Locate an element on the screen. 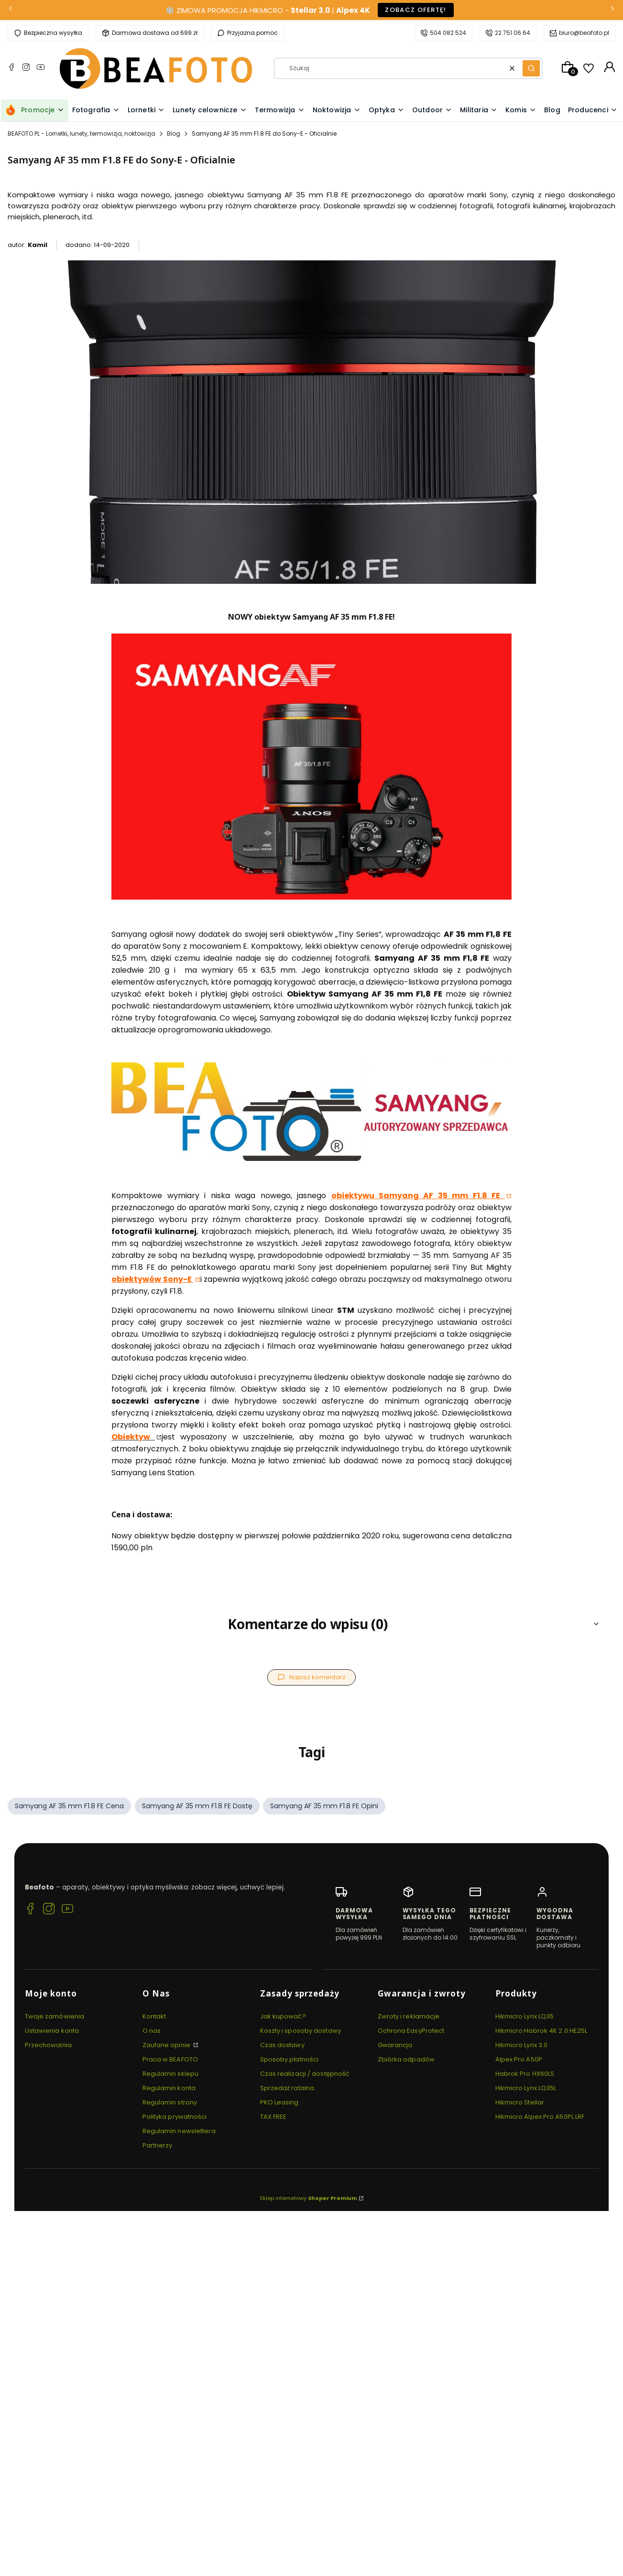 Image resolution: width=623 pixels, height=2576 pixels. Czas realizacji / dostępność is located at coordinates (305, 2073).